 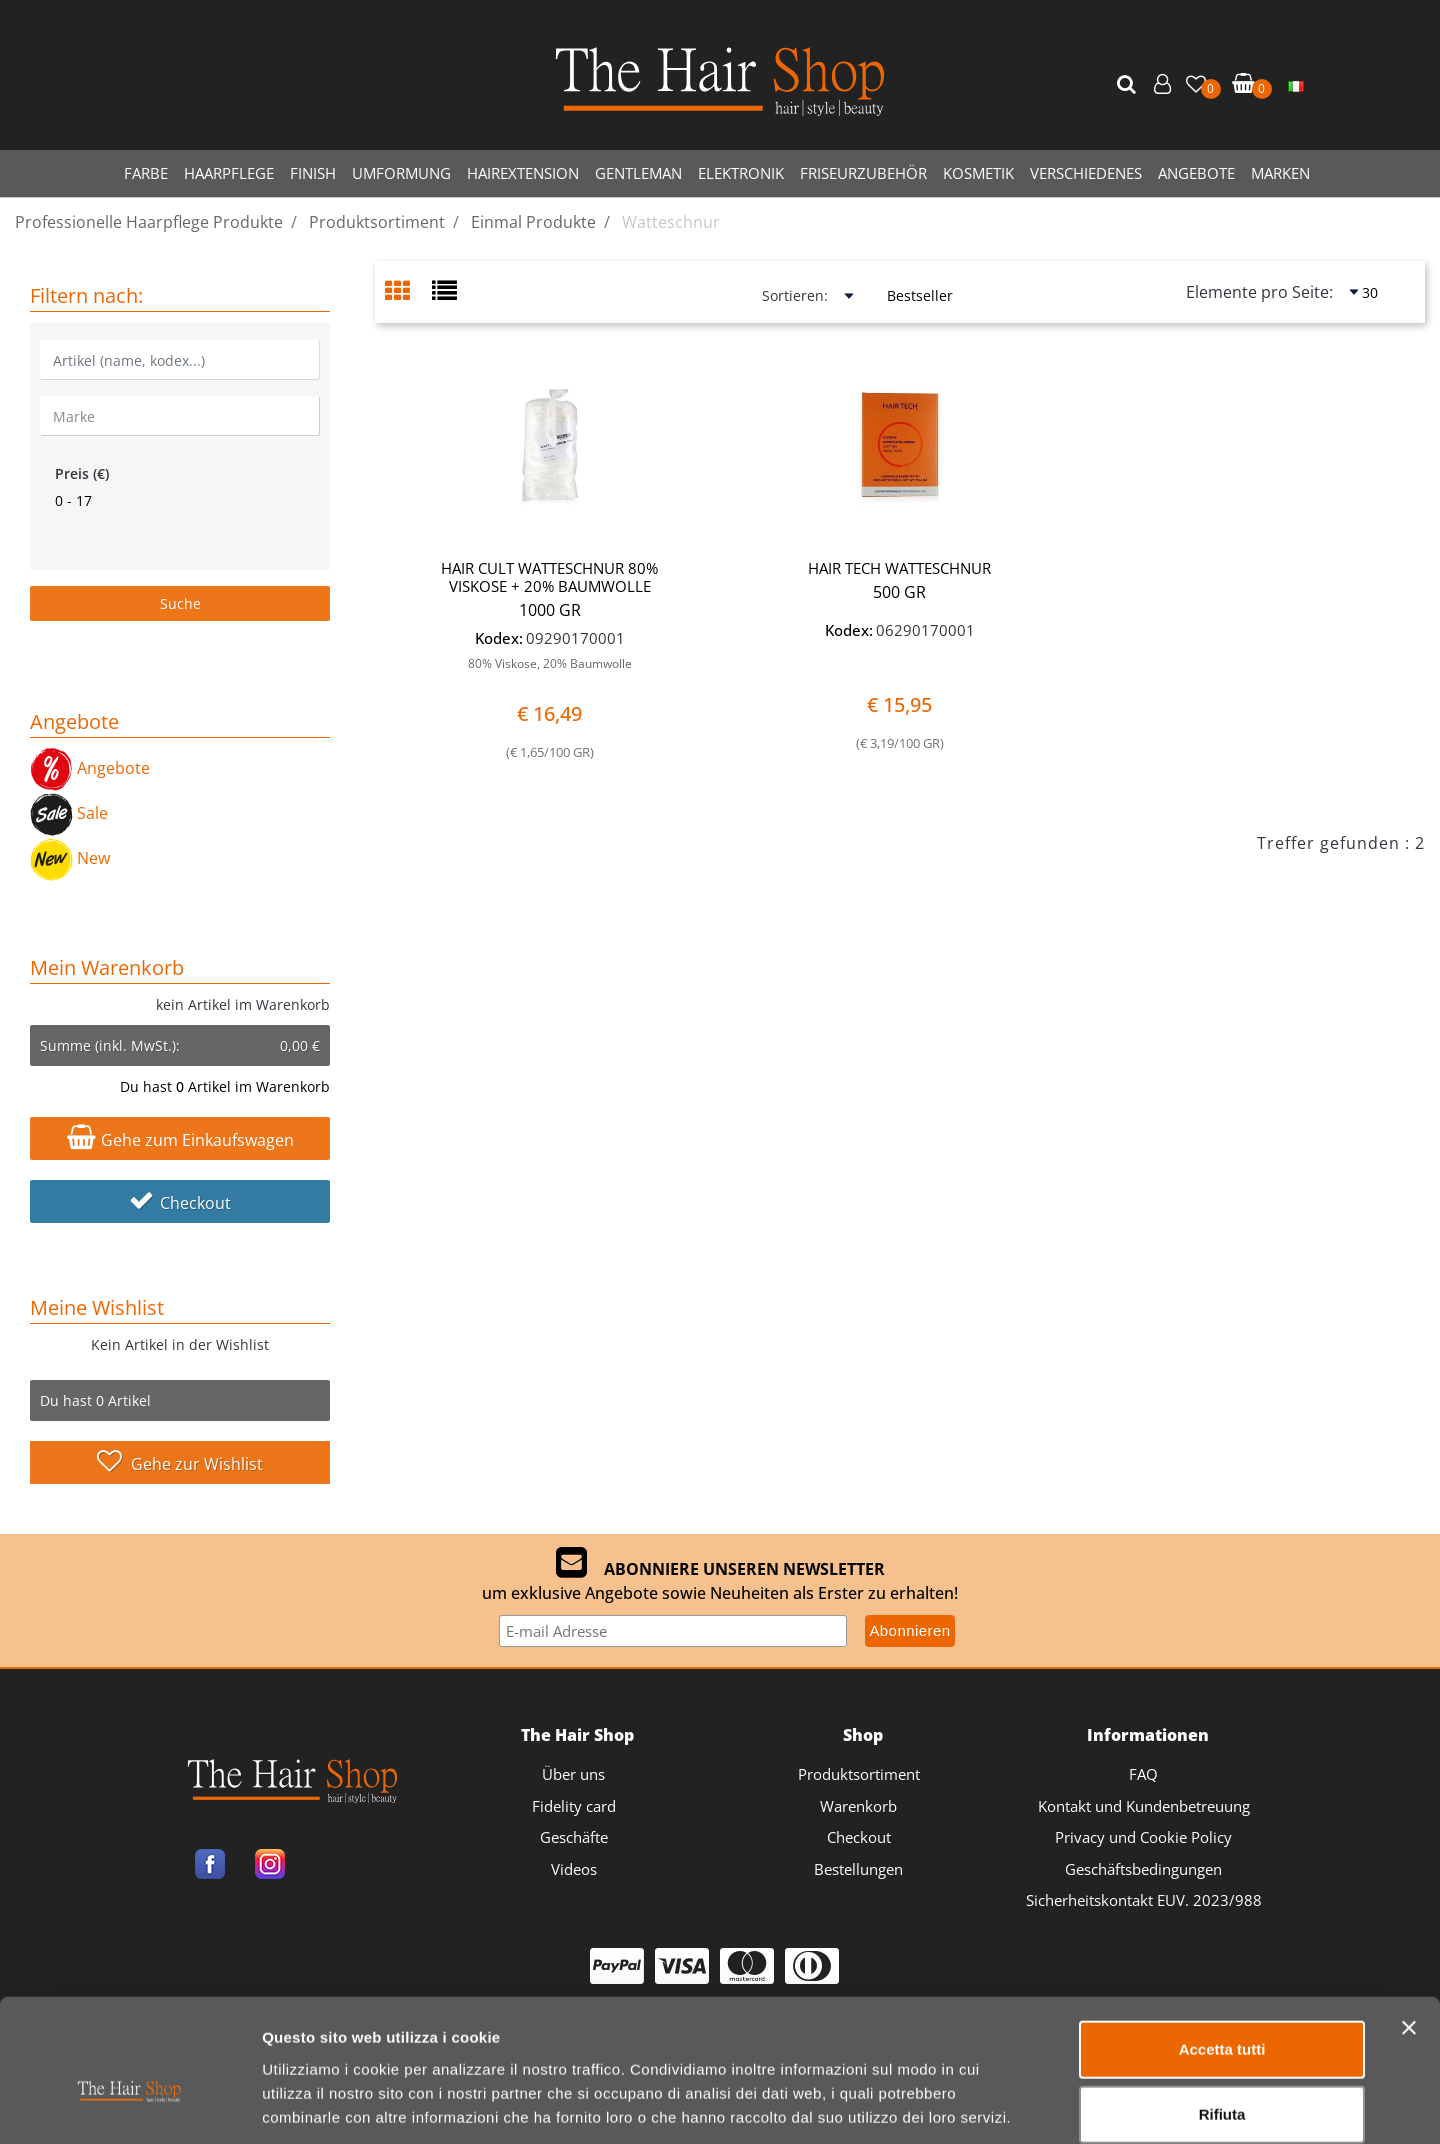 I want to click on ANGEBOTE, so click(x=1196, y=173).